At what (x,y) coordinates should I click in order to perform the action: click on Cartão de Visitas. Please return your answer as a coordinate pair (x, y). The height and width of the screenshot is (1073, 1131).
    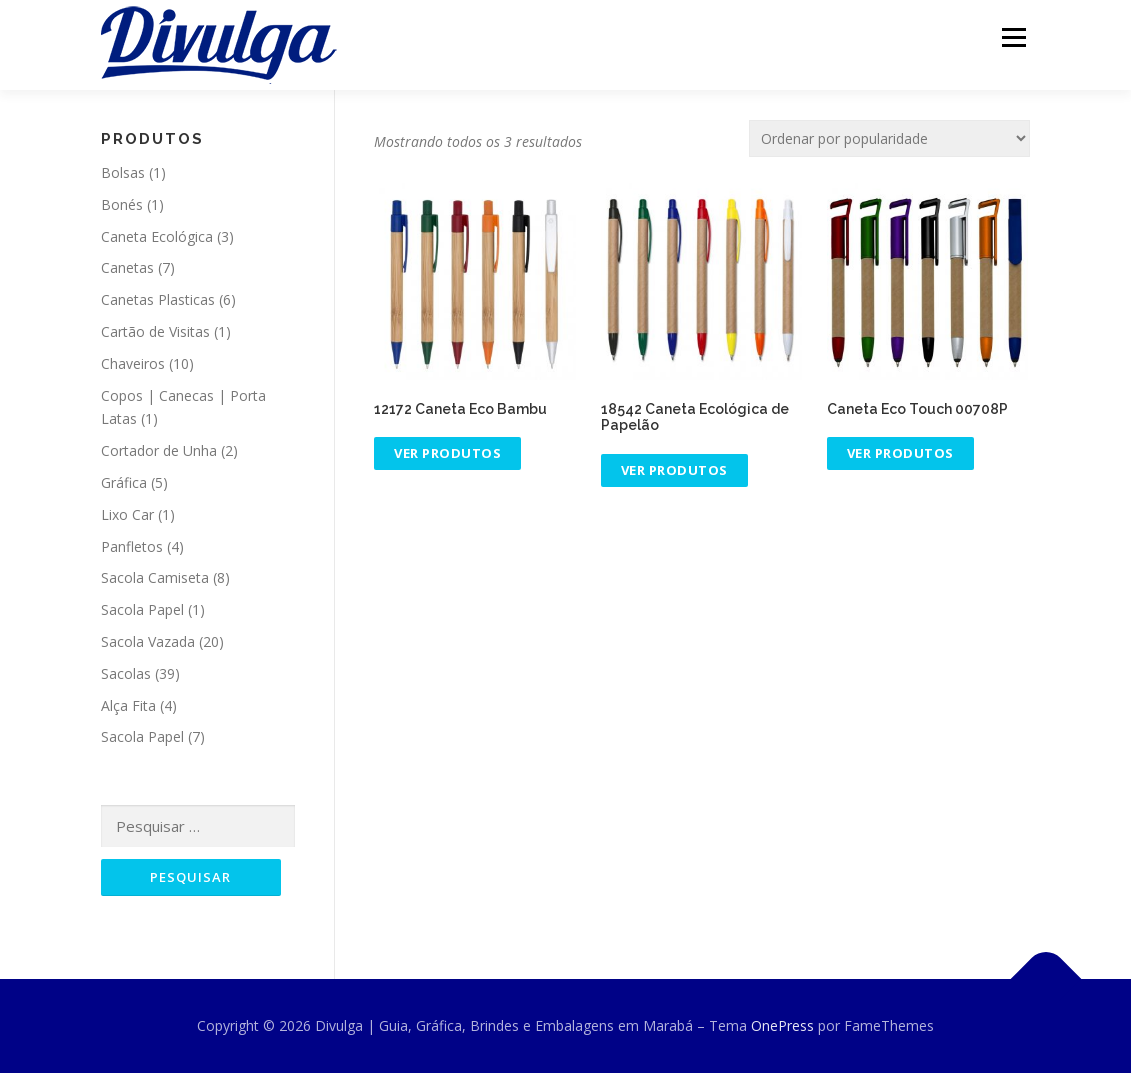
    Looking at the image, I should click on (155, 331).